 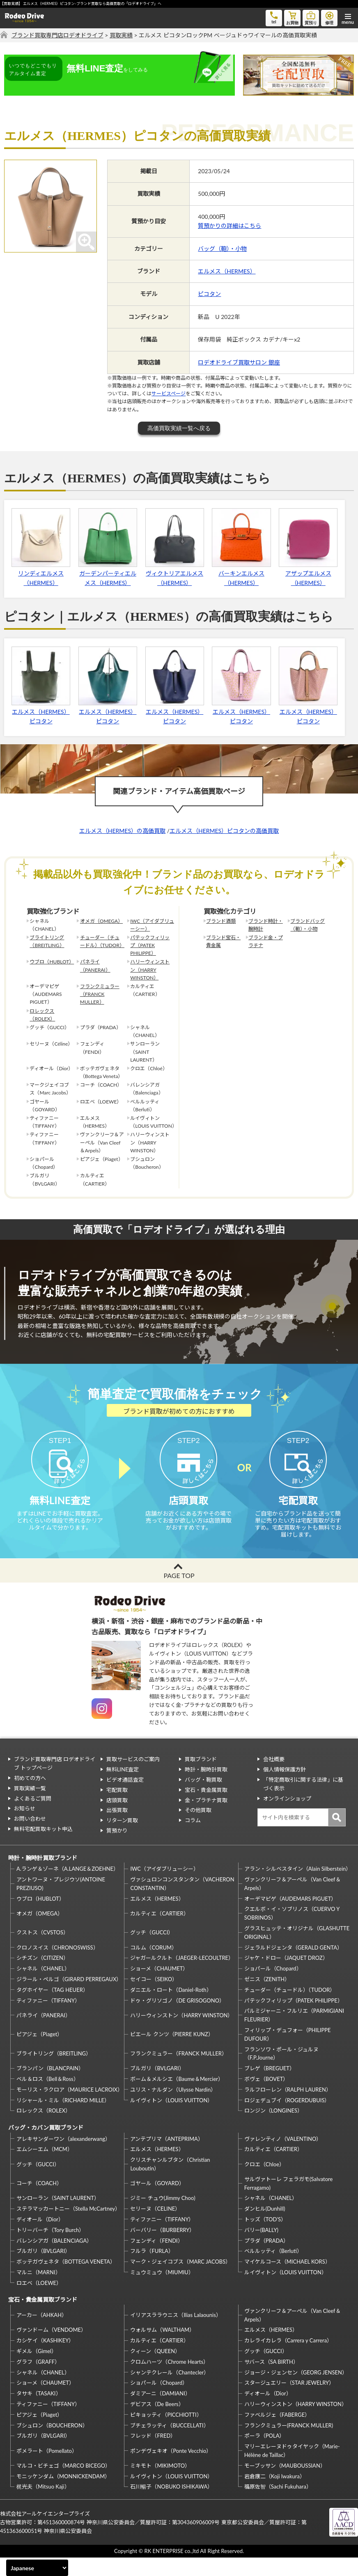 I want to click on ビデオ通話査定, so click(x=125, y=1798).